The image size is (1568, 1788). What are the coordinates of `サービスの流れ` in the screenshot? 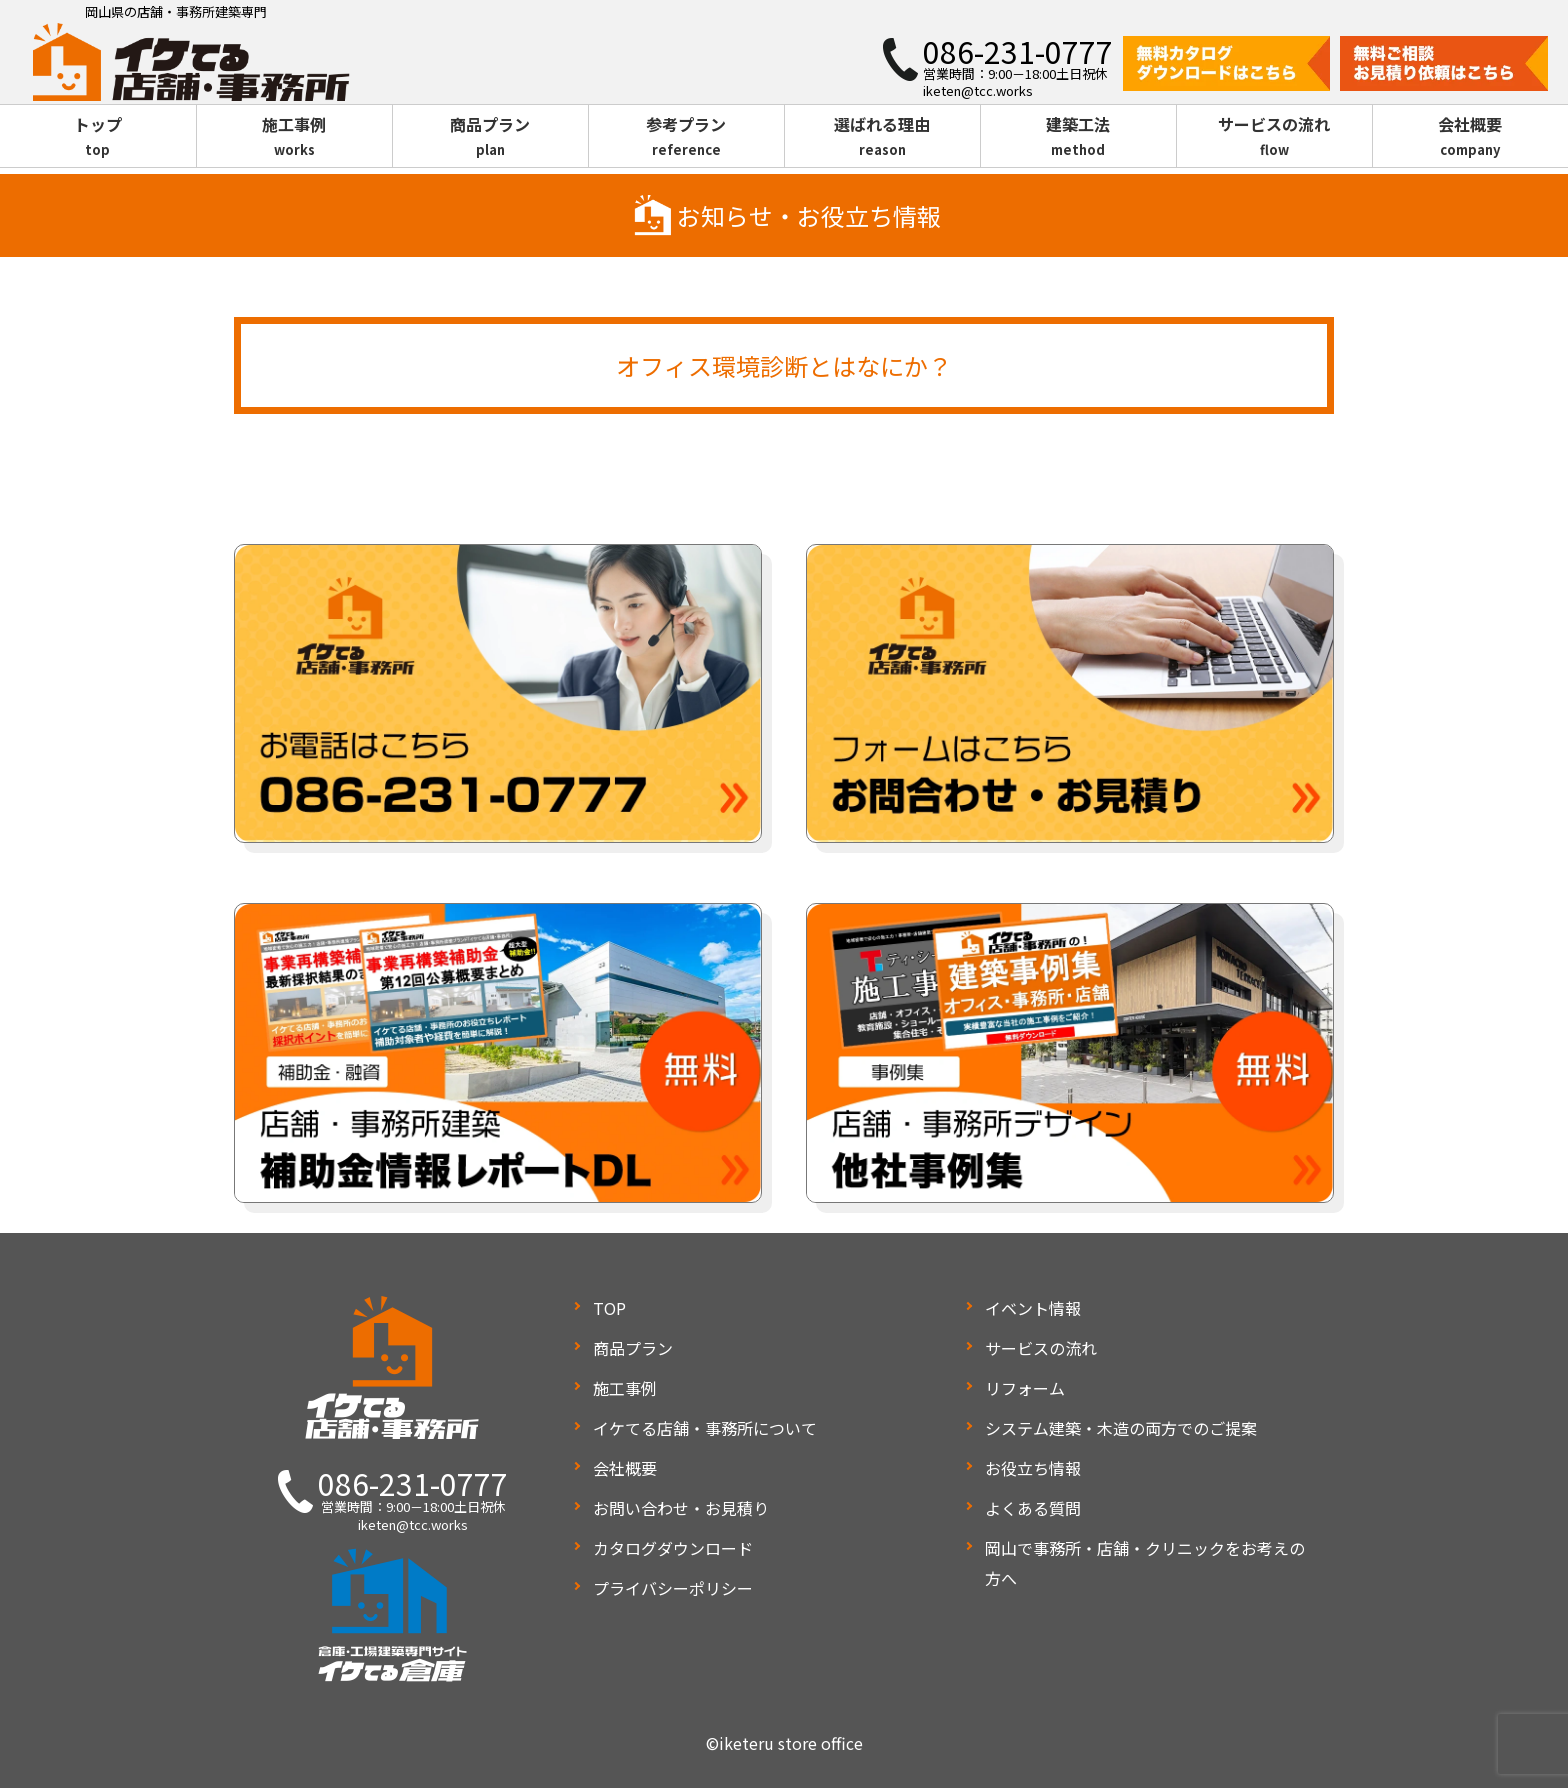 It's located at (1274, 137).